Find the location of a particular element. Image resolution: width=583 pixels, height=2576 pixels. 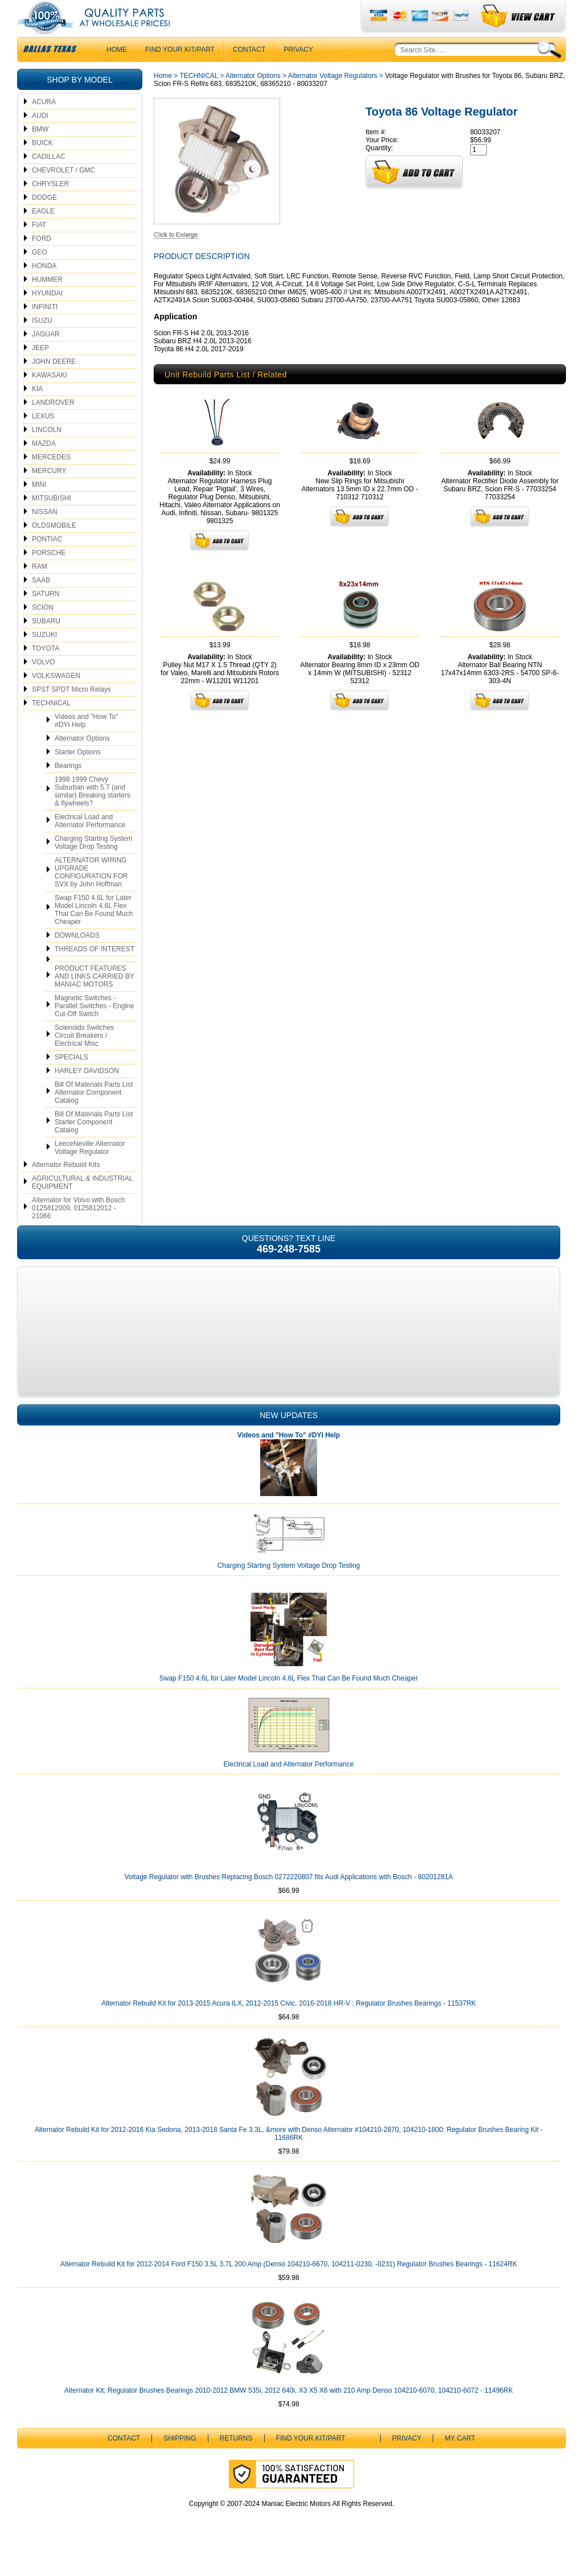

KIA is located at coordinates (37, 412).